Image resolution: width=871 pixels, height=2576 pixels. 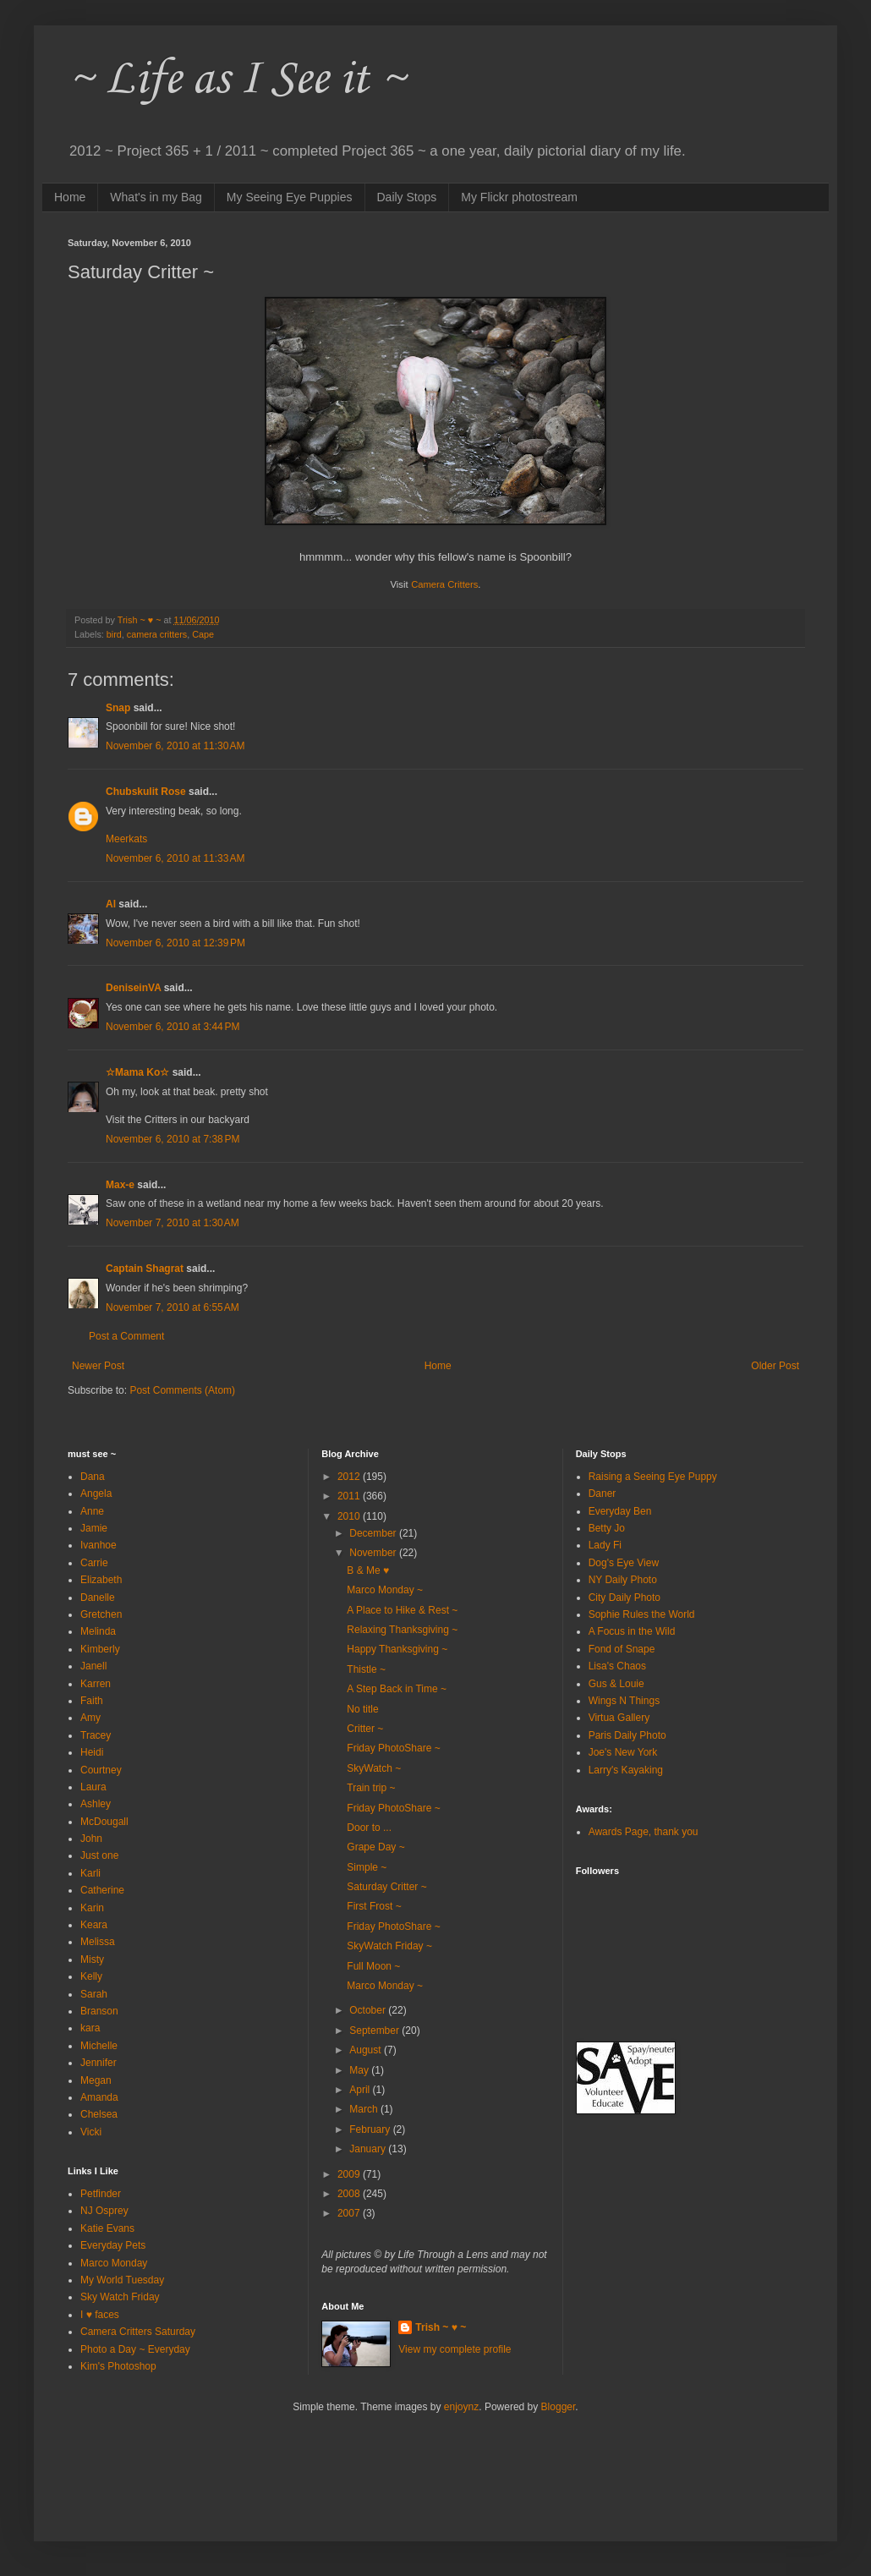 I want to click on Everyday Ben, so click(x=620, y=1511).